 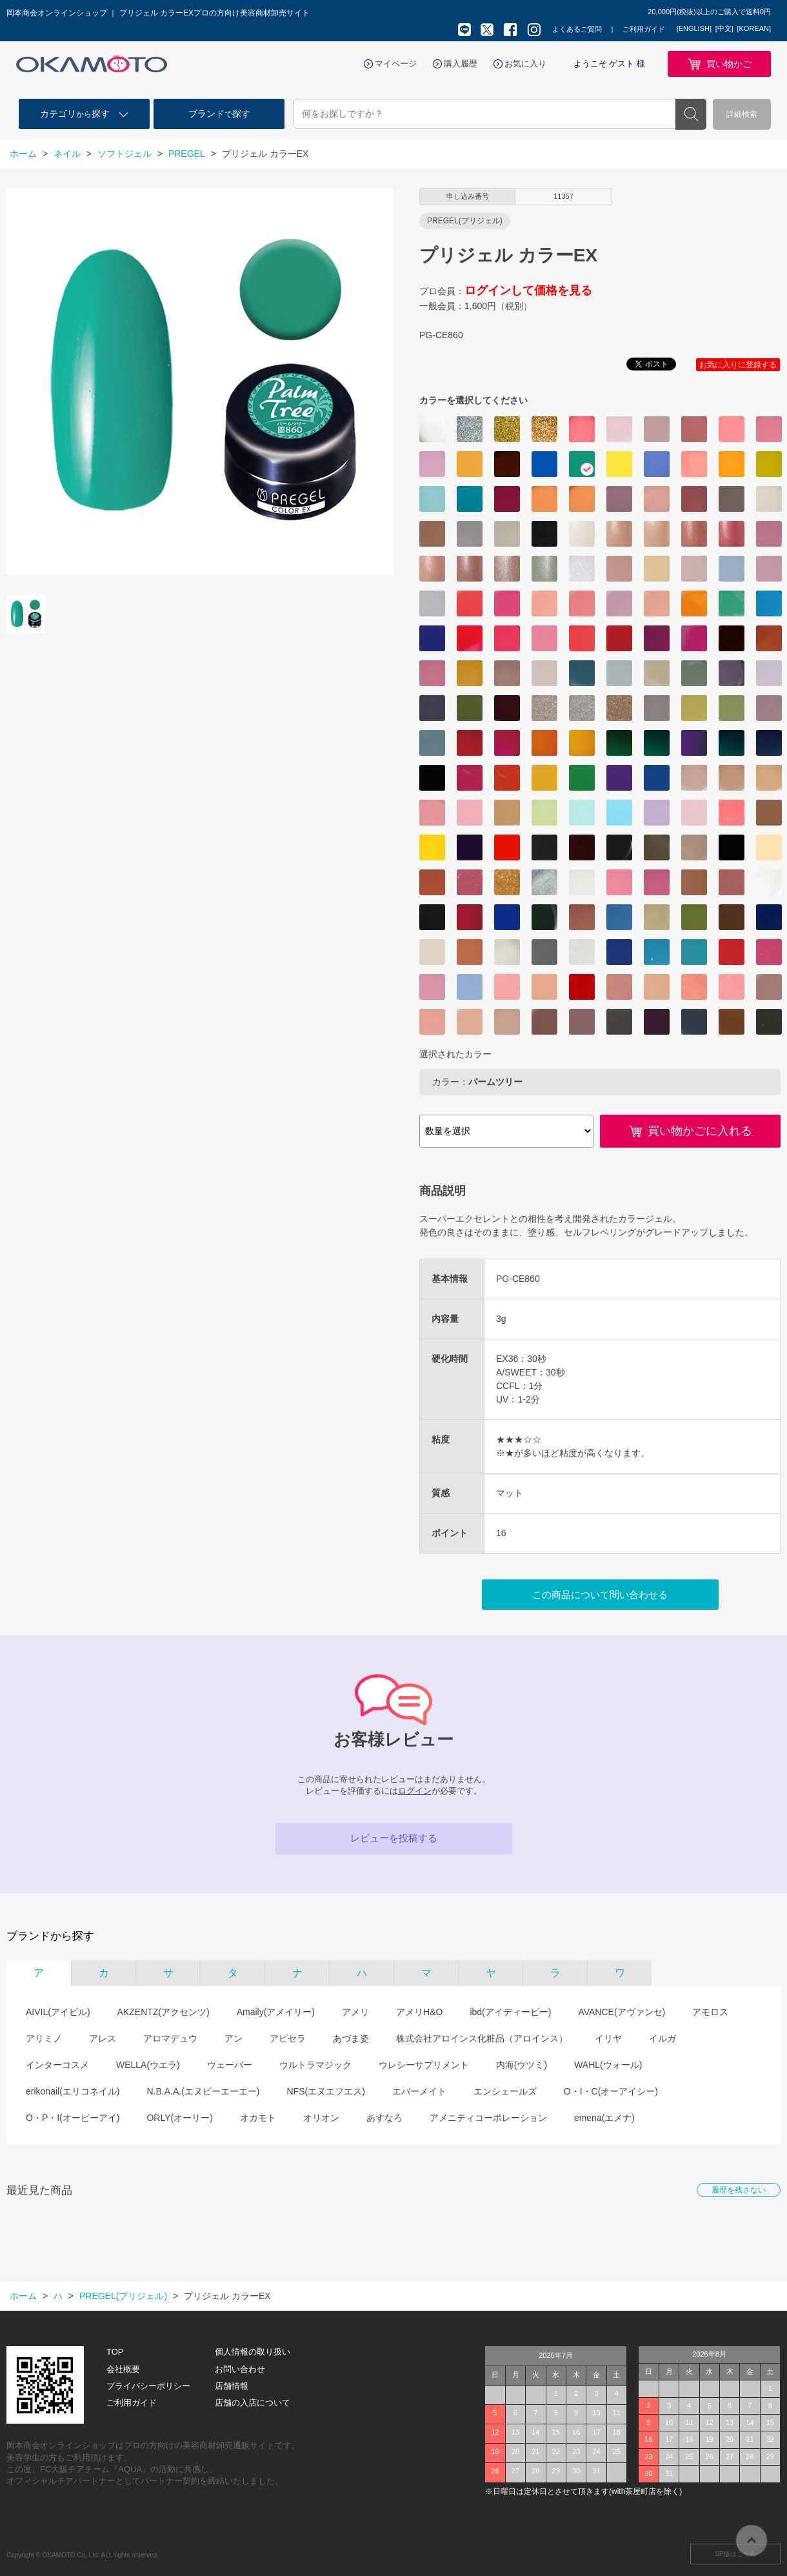 I want to click on [ENGLISH], so click(x=694, y=28).